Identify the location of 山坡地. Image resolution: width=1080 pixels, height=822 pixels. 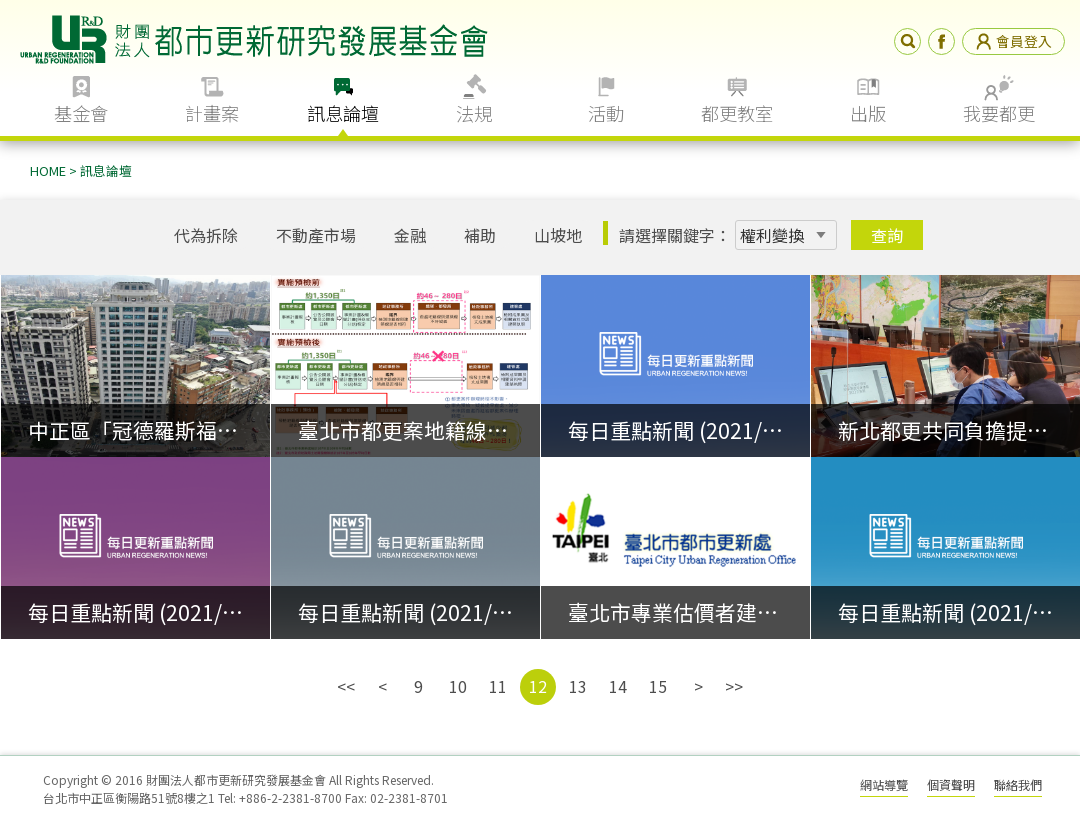
(558, 235).